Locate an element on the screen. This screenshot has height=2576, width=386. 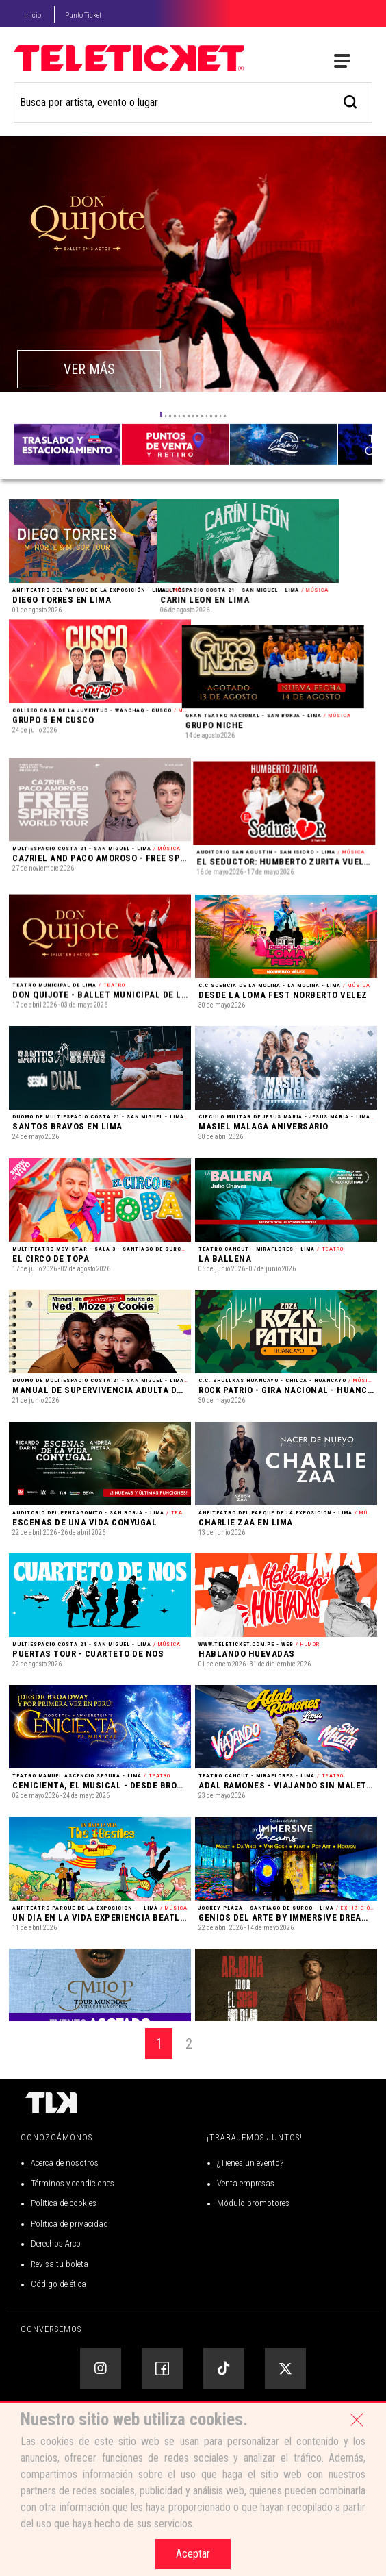
VER MÁS is located at coordinates (89, 369).